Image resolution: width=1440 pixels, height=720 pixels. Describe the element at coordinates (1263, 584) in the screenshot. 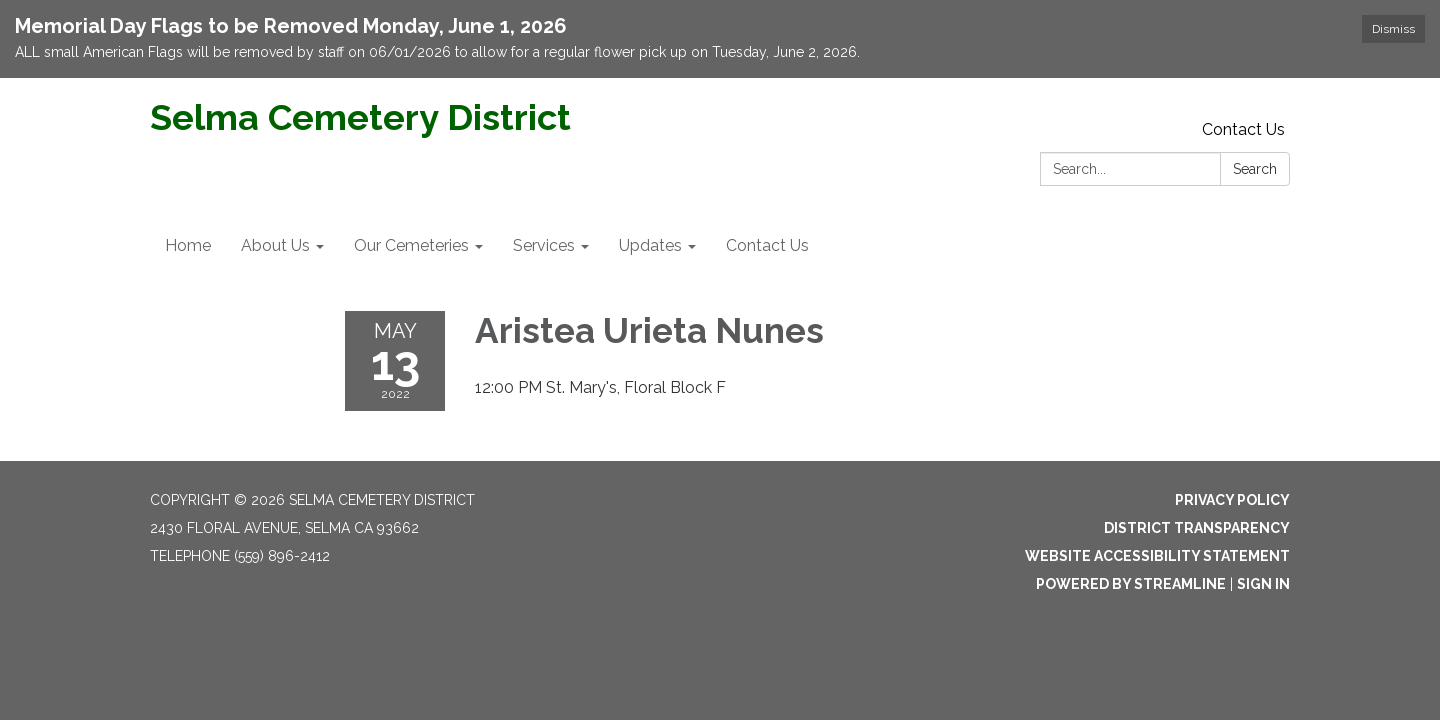

I see `Sign in` at that location.